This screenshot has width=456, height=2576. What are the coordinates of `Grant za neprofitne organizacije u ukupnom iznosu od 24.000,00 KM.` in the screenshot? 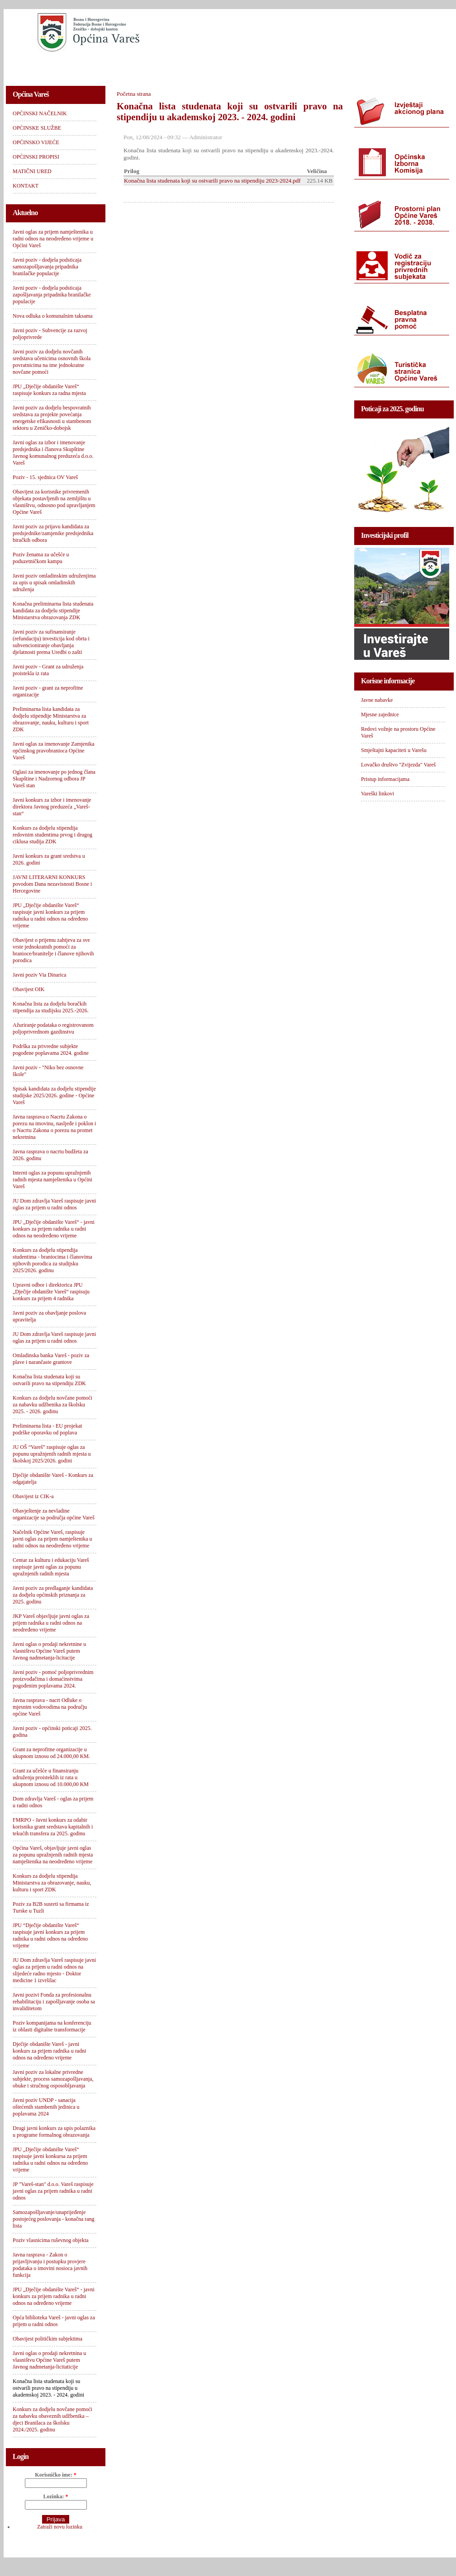 It's located at (51, 1752).